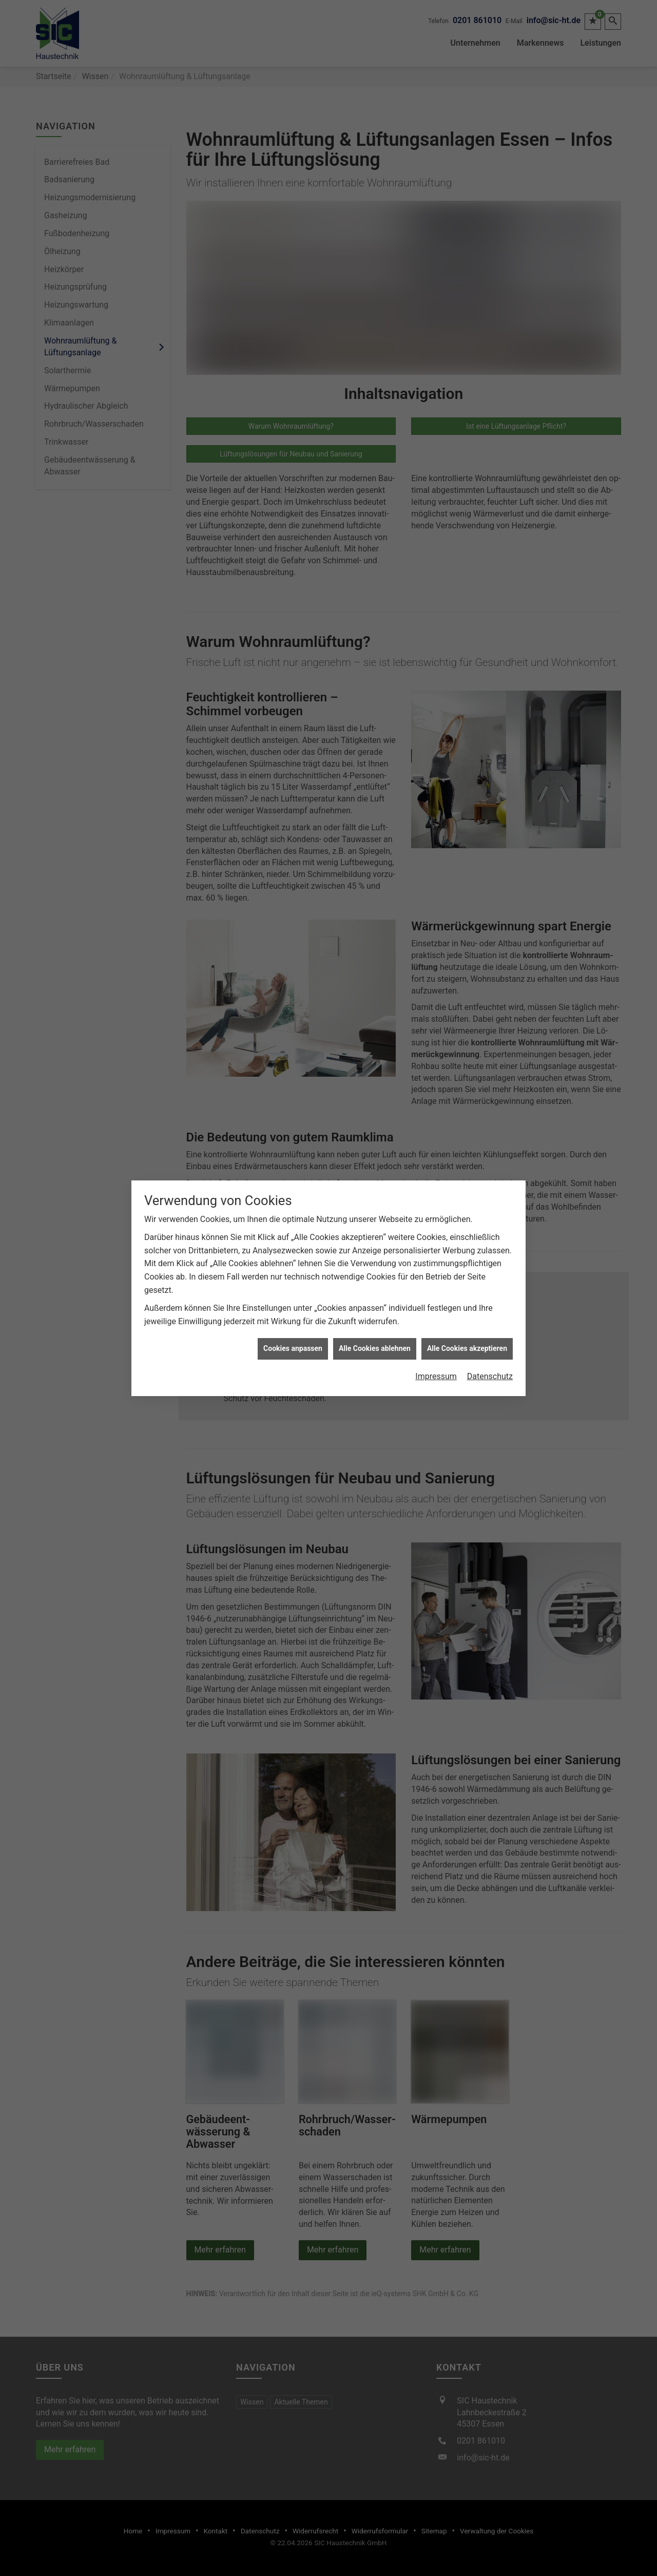 Image resolution: width=657 pixels, height=2576 pixels. What do you see at coordinates (436, 1267) in the screenshot?
I see `Impressum` at bounding box center [436, 1267].